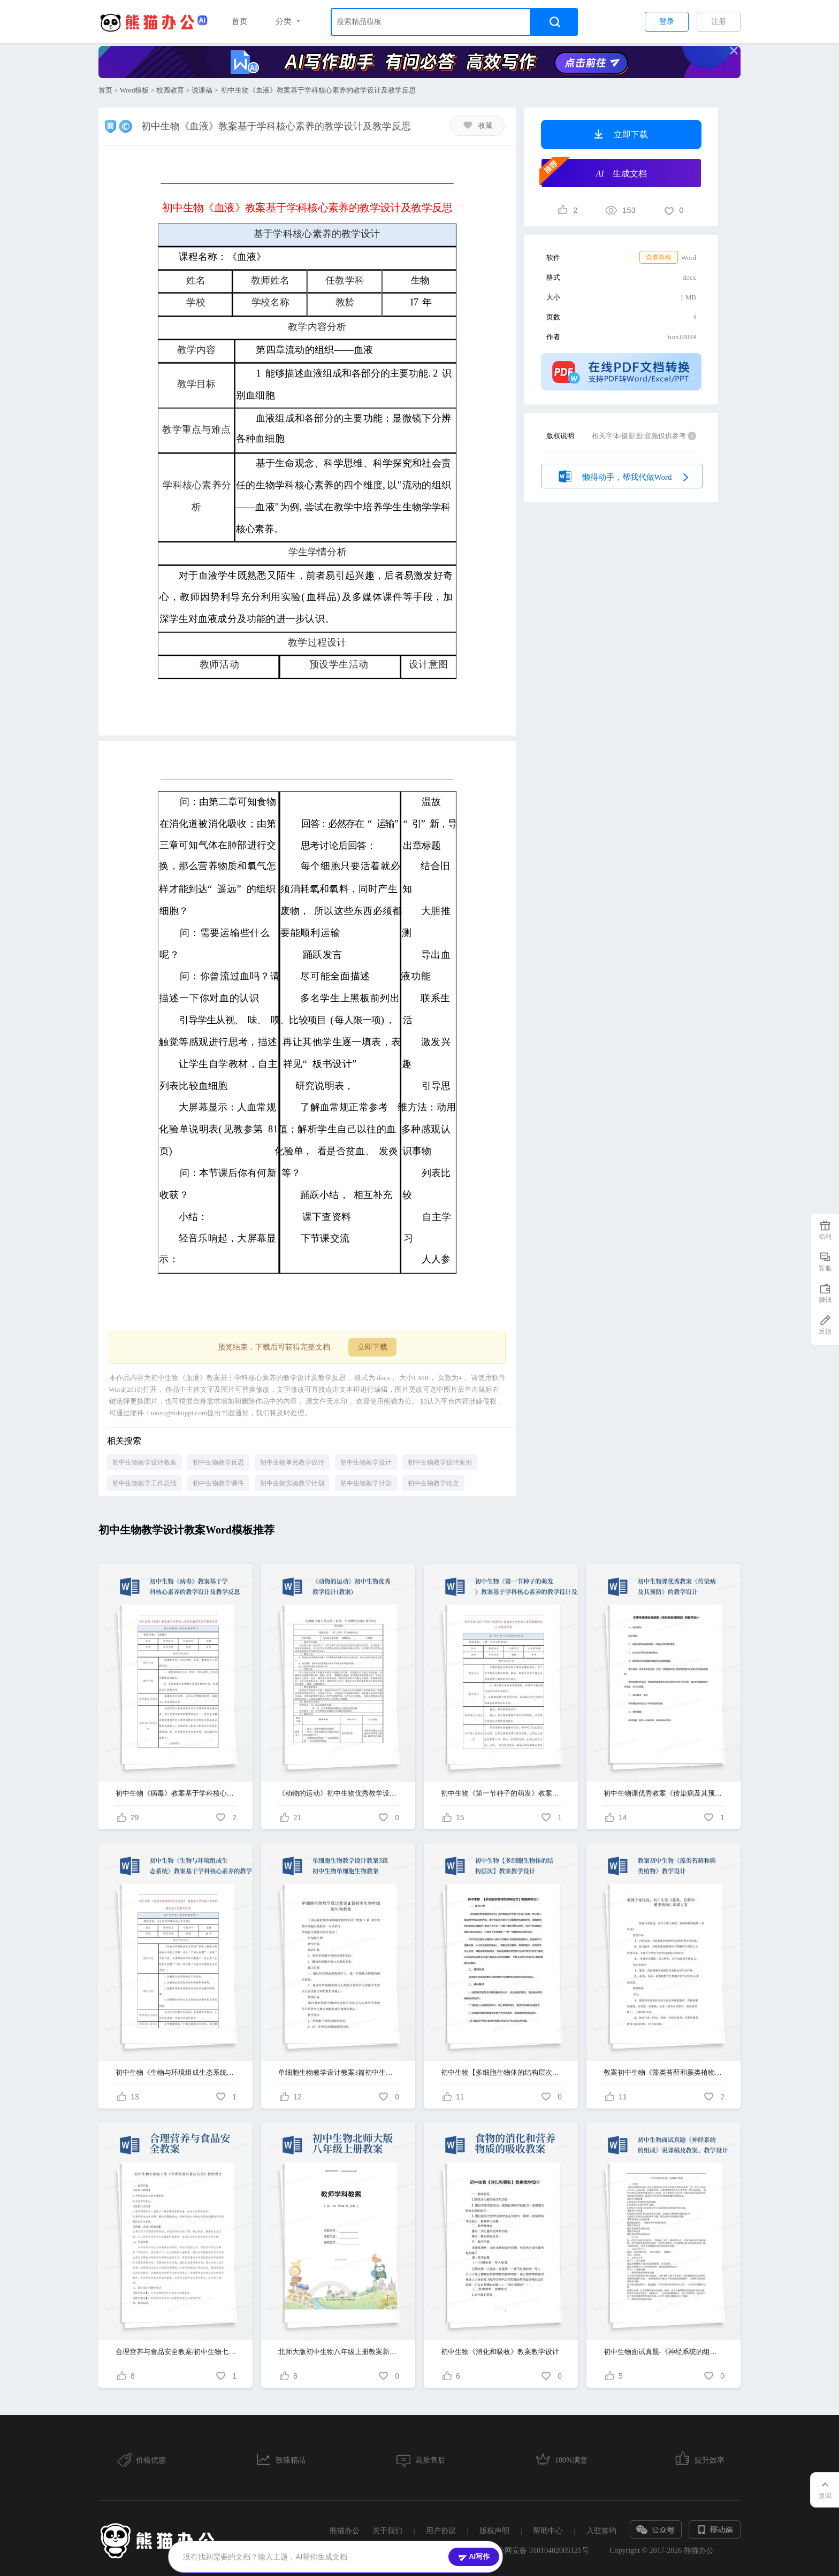 The width and height of the screenshot is (839, 2576). What do you see at coordinates (366, 1462) in the screenshot?
I see `初中生物教学设计` at bounding box center [366, 1462].